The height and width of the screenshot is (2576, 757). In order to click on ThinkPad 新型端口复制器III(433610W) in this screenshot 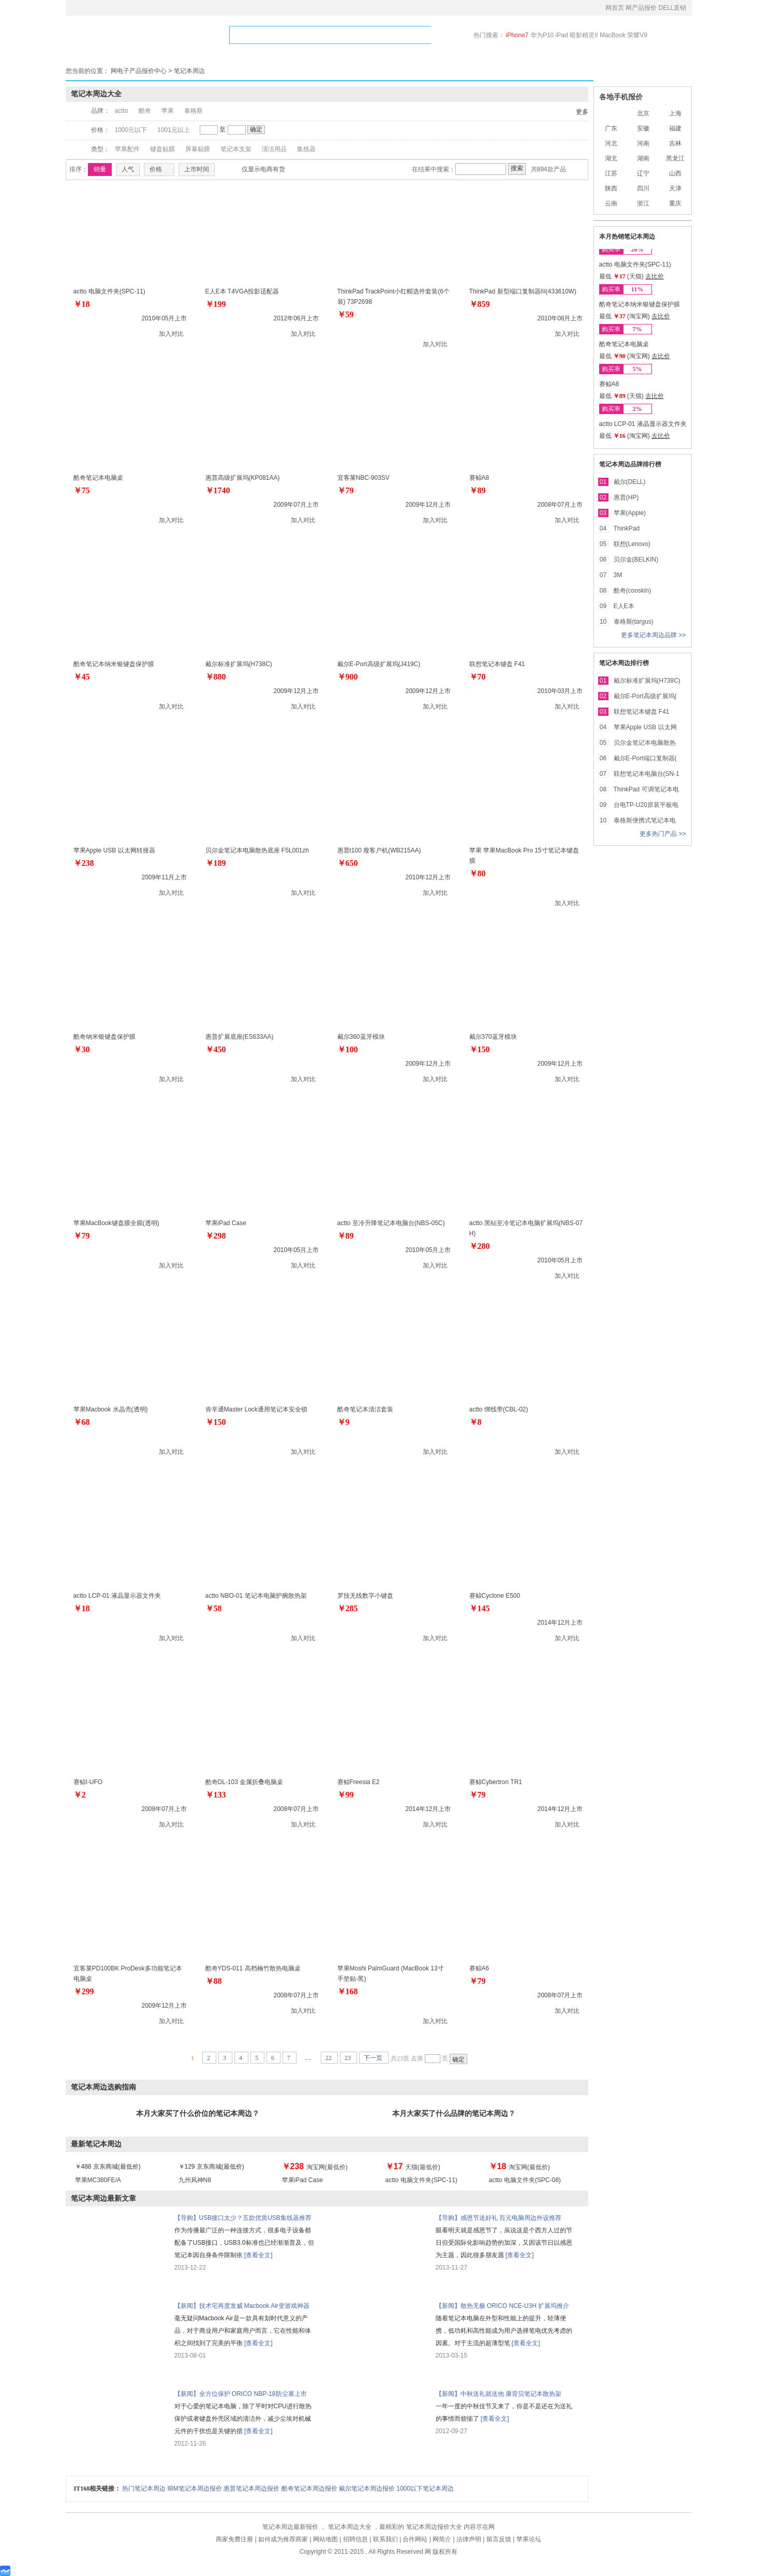, I will do `click(522, 291)`.